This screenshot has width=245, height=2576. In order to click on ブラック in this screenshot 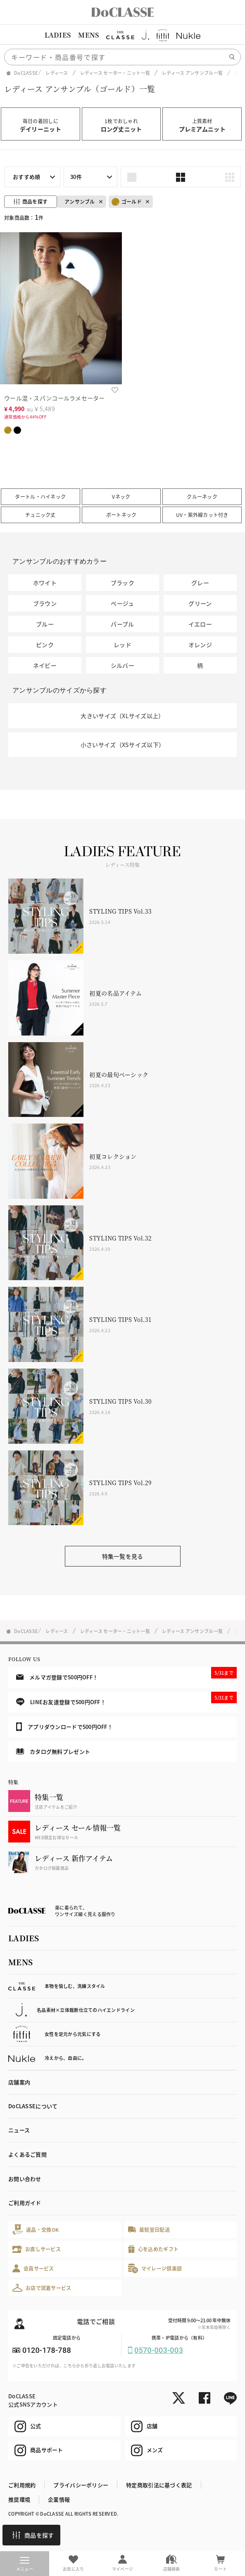, I will do `click(122, 583)`.